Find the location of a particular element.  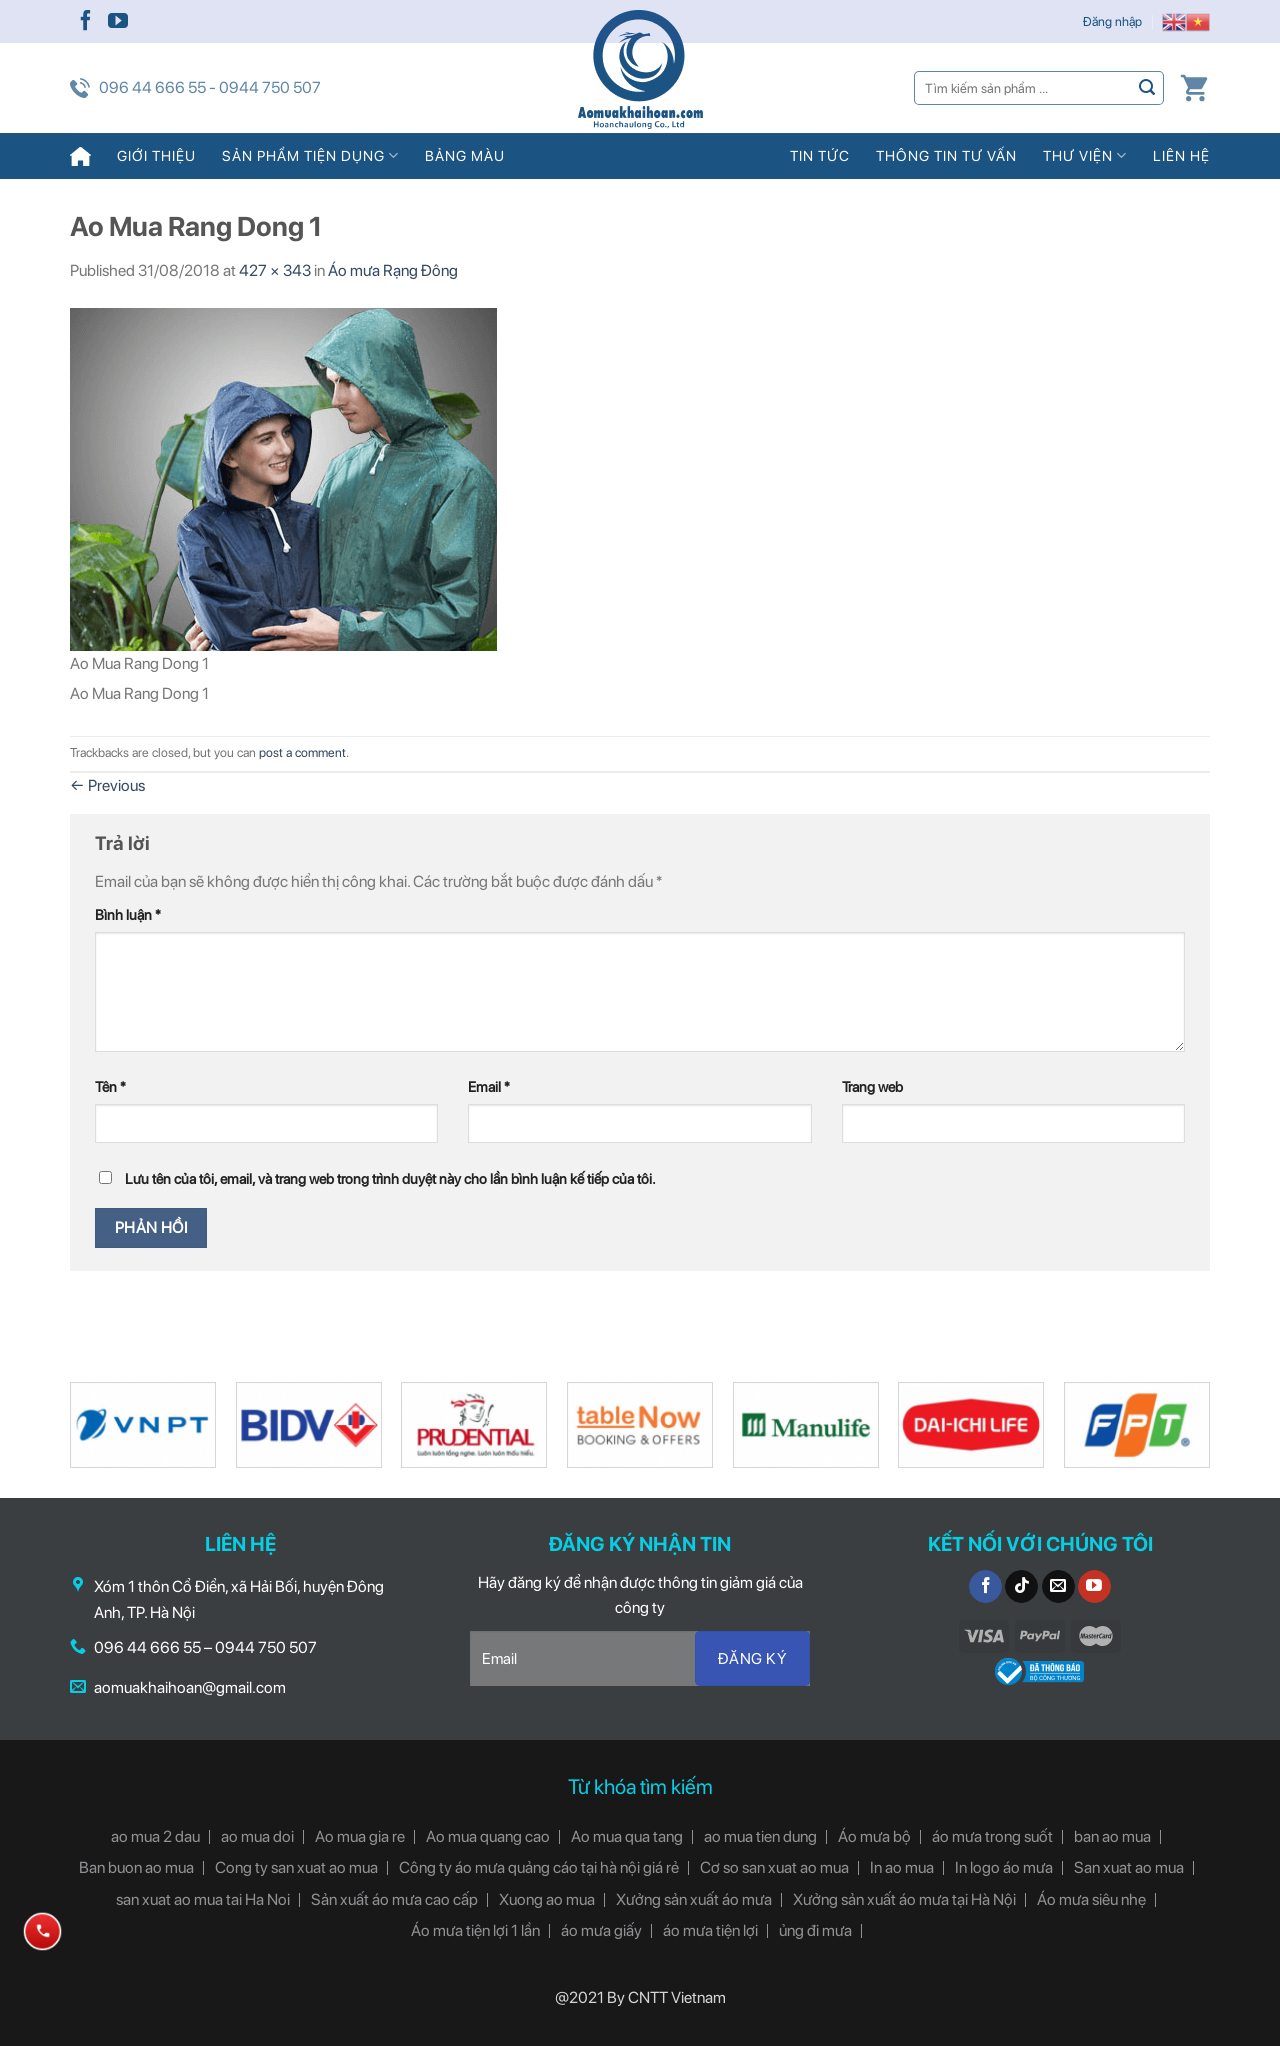

[Follow on YouTube] is located at coordinates (118, 22).